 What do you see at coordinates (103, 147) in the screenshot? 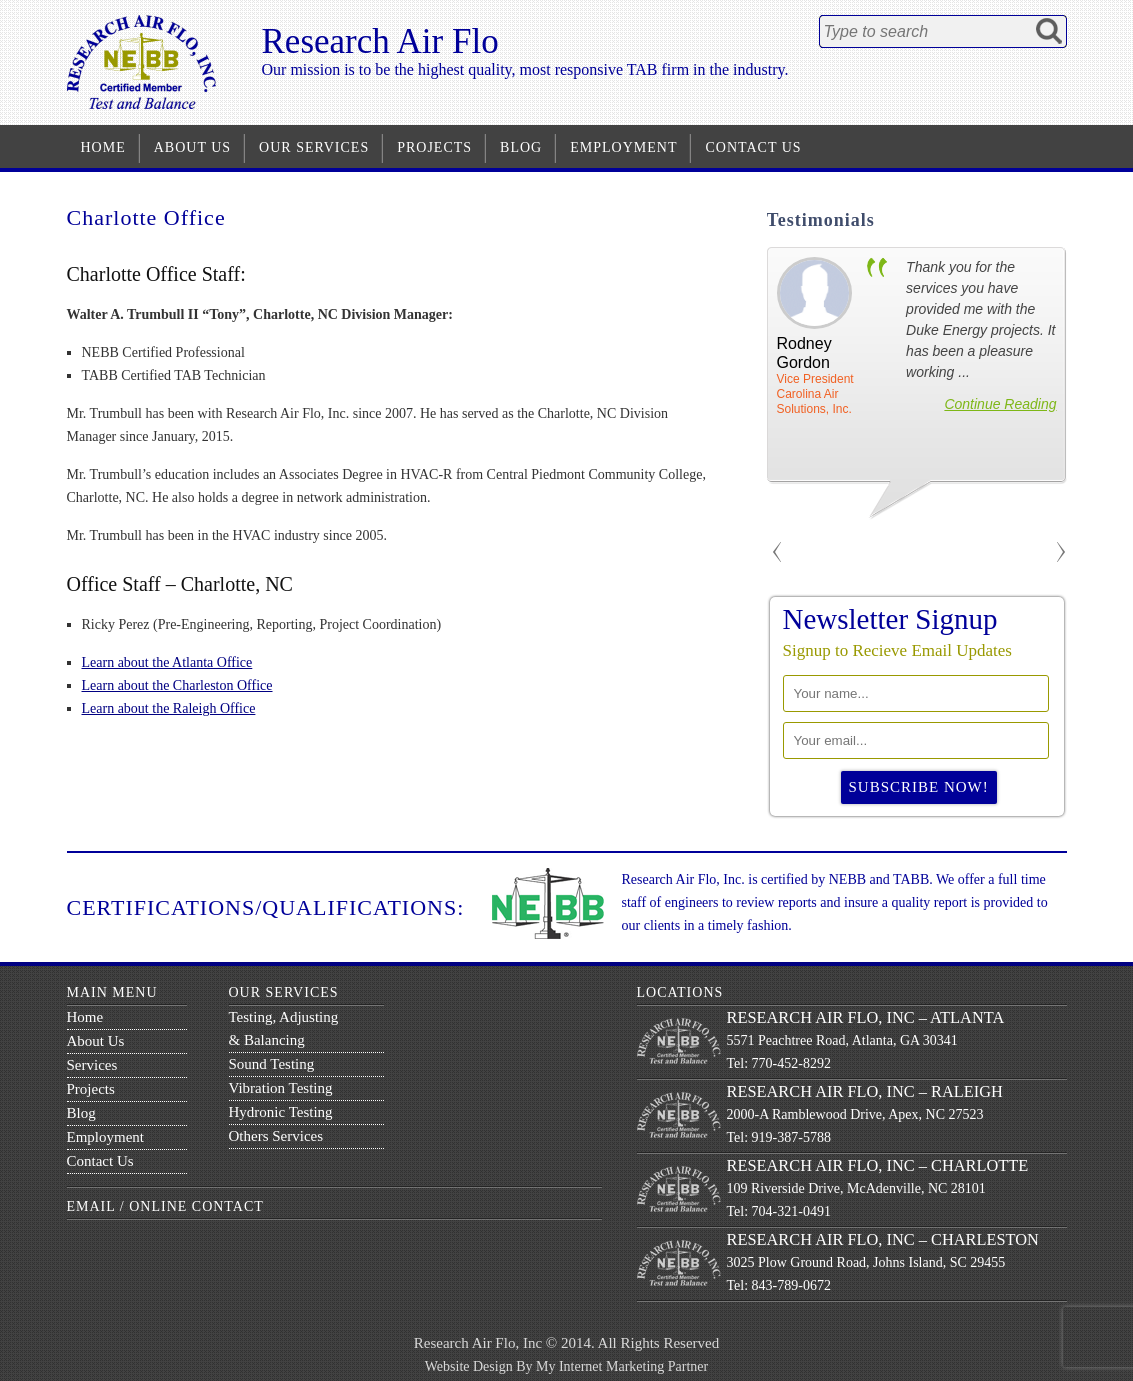
I see `Home` at bounding box center [103, 147].